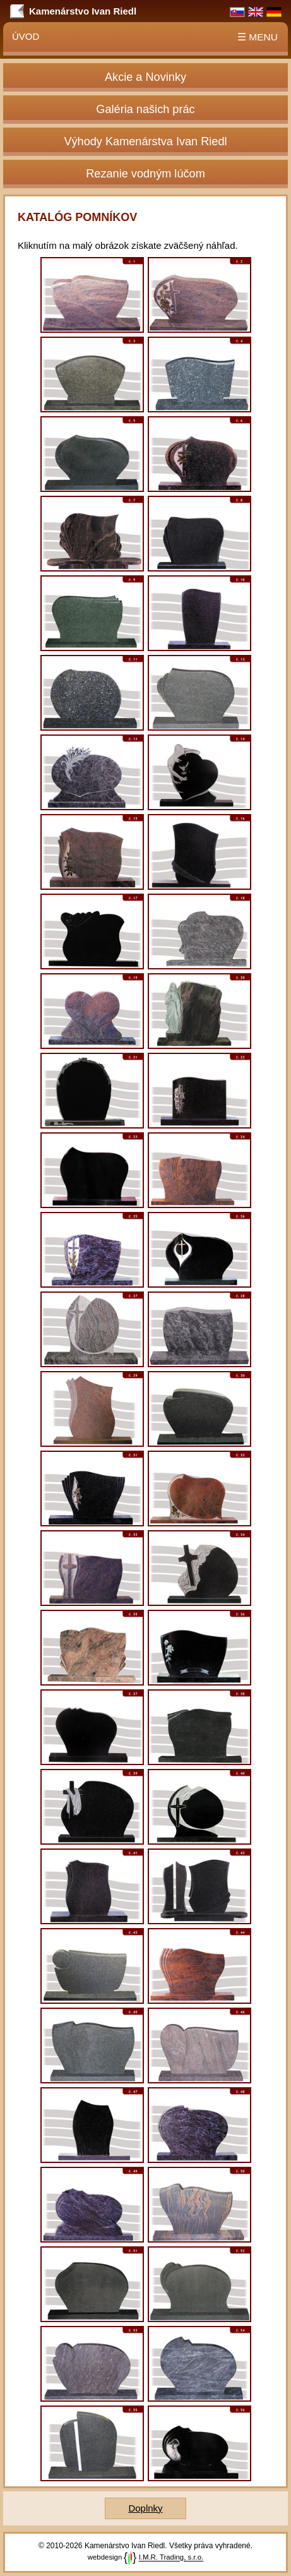 This screenshot has height=2576, width=291. Describe the element at coordinates (145, 141) in the screenshot. I see `Výhody Kamenárstva Ivan Riedl` at that location.